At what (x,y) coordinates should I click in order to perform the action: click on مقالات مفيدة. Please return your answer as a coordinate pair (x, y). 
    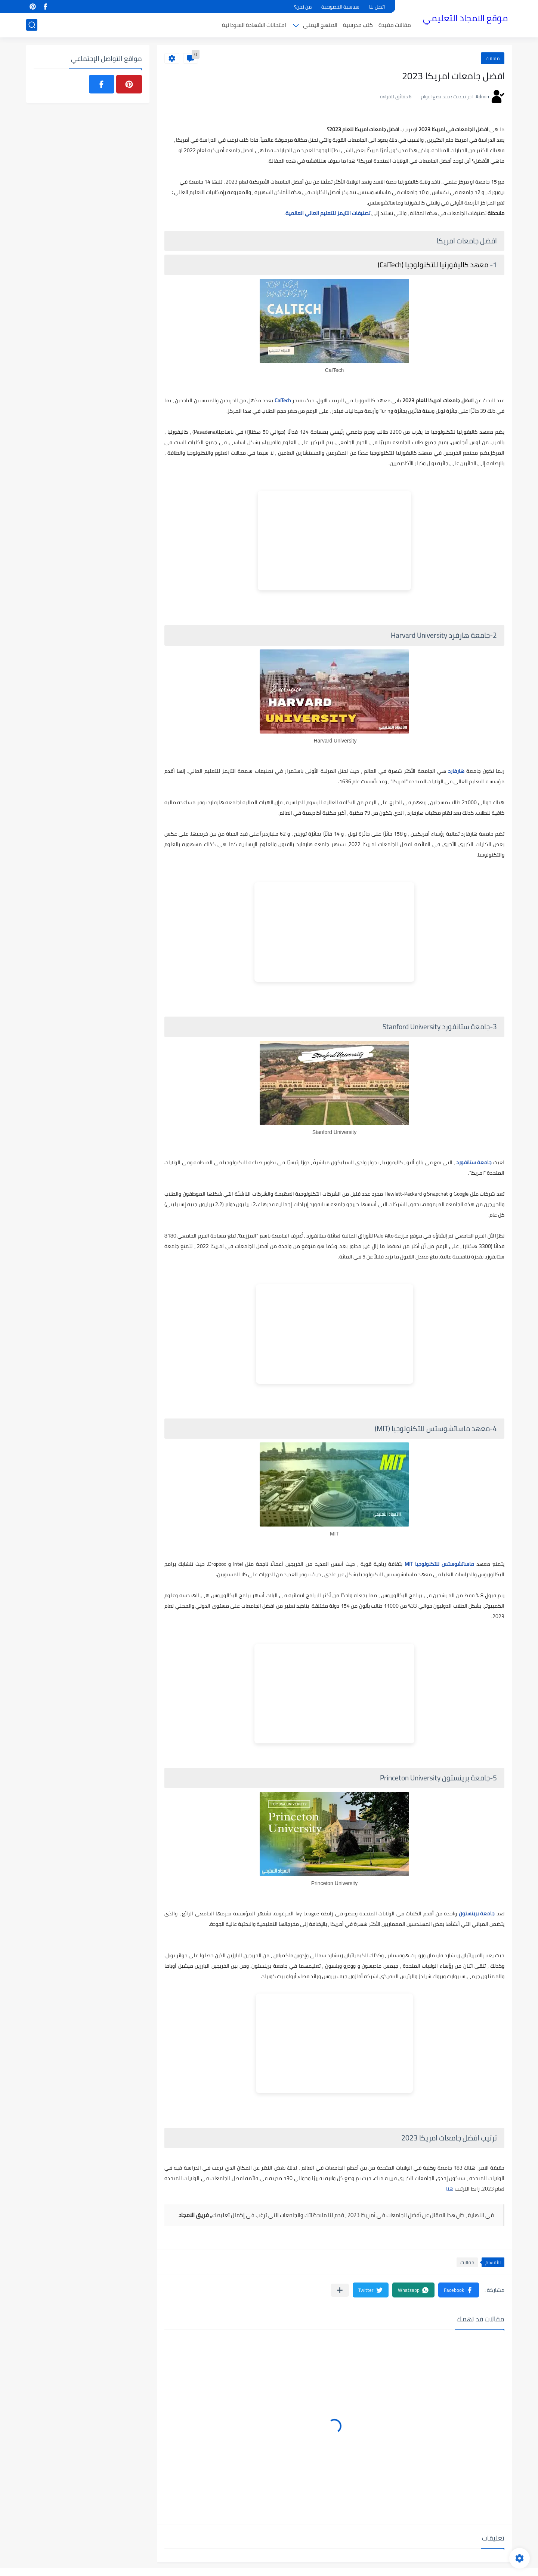
    Looking at the image, I should click on (394, 24).